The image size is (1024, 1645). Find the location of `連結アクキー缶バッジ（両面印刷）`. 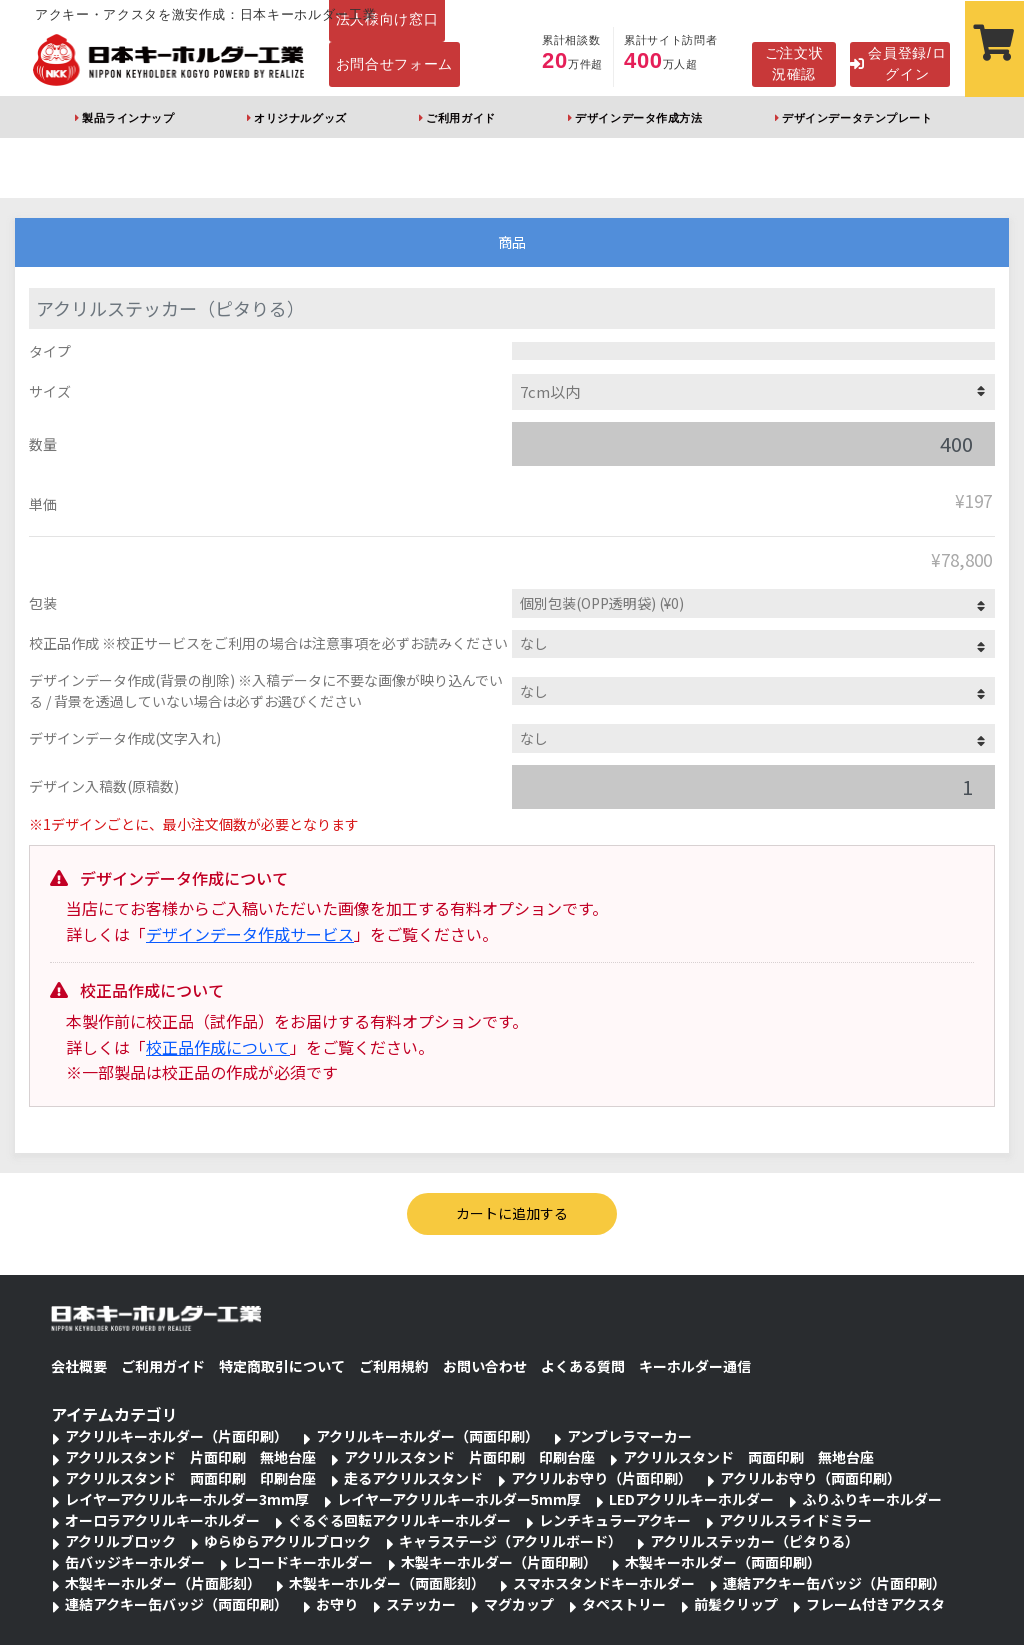

連結アクキー缶バッジ（両面印刷） is located at coordinates (176, 1604).